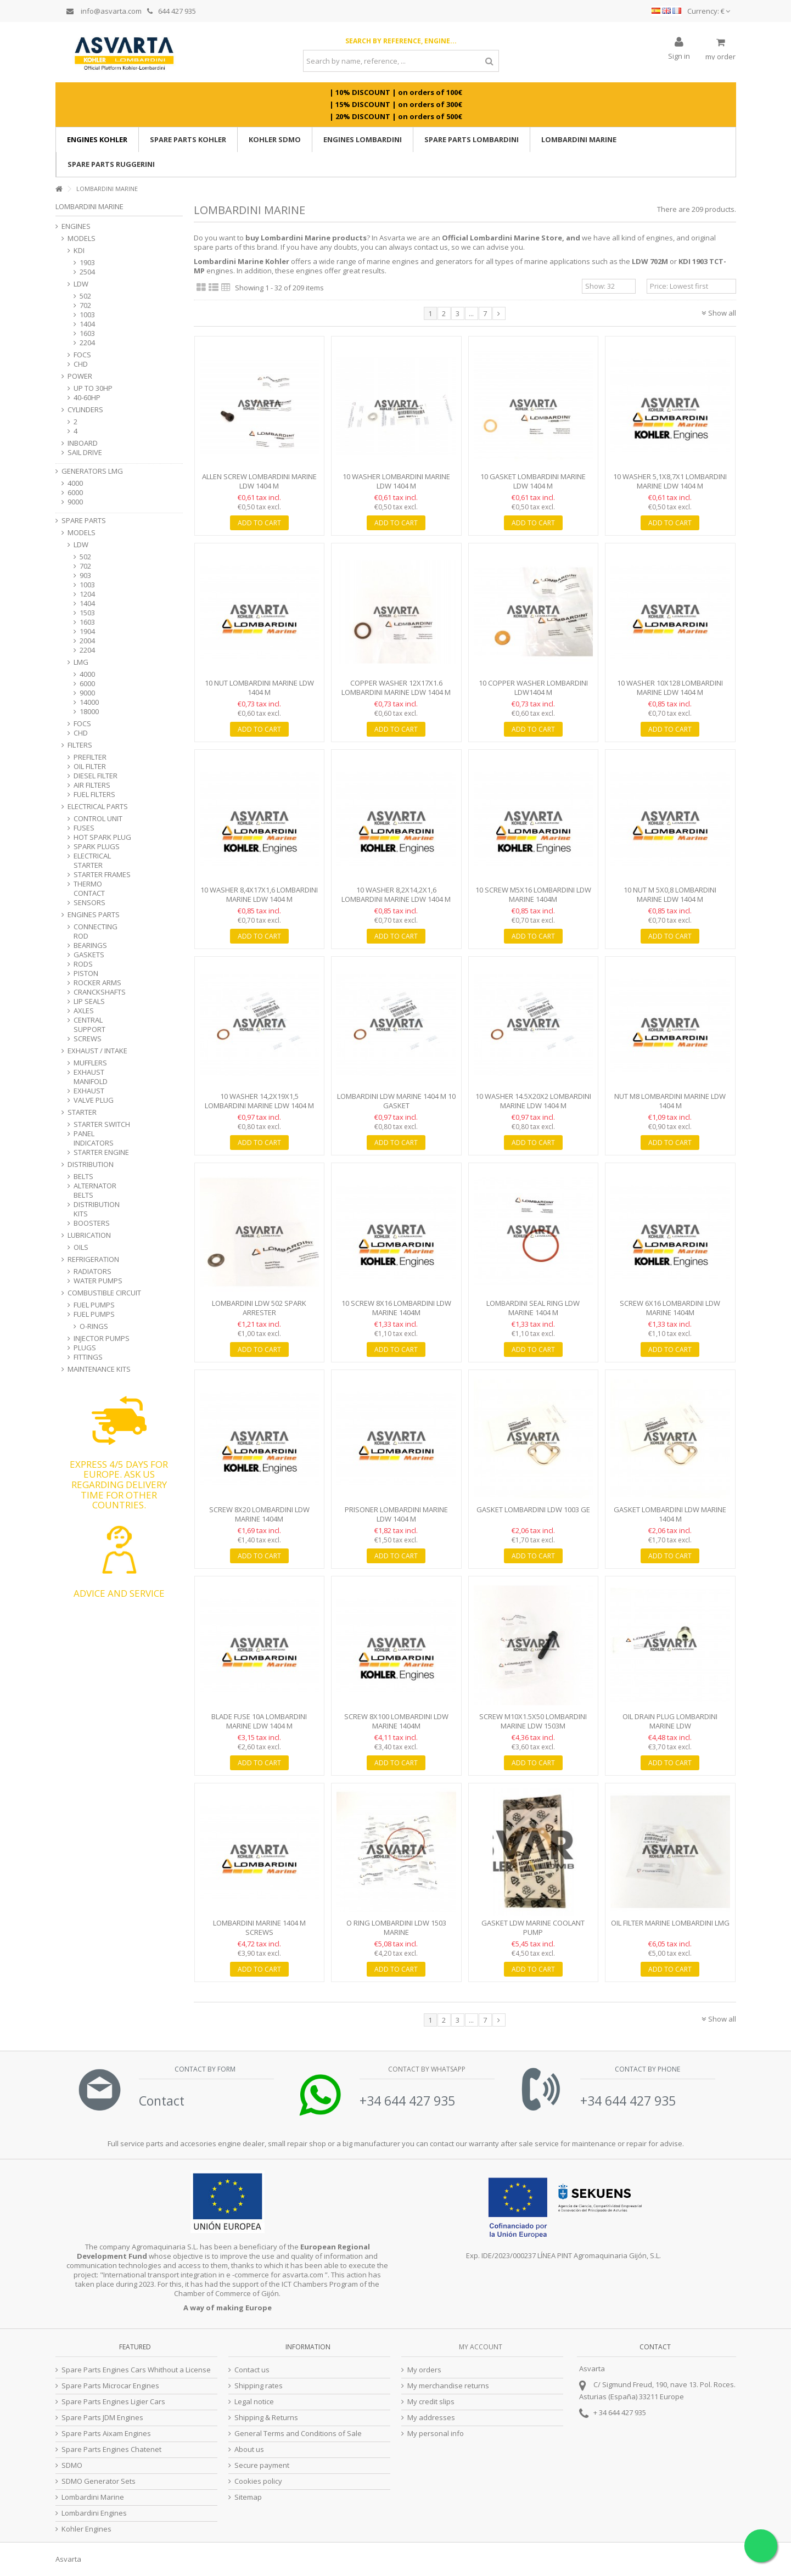 This screenshot has width=791, height=2576. I want to click on Gasket Lombardini LDW Marine 1404 M, so click(670, 1514).